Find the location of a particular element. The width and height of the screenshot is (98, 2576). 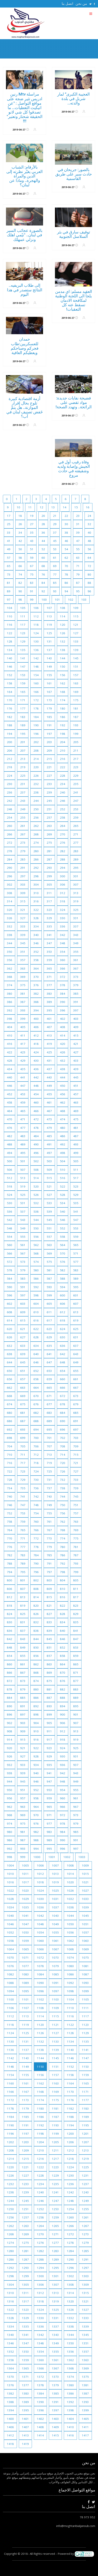

1146 is located at coordinates (70, 2058).